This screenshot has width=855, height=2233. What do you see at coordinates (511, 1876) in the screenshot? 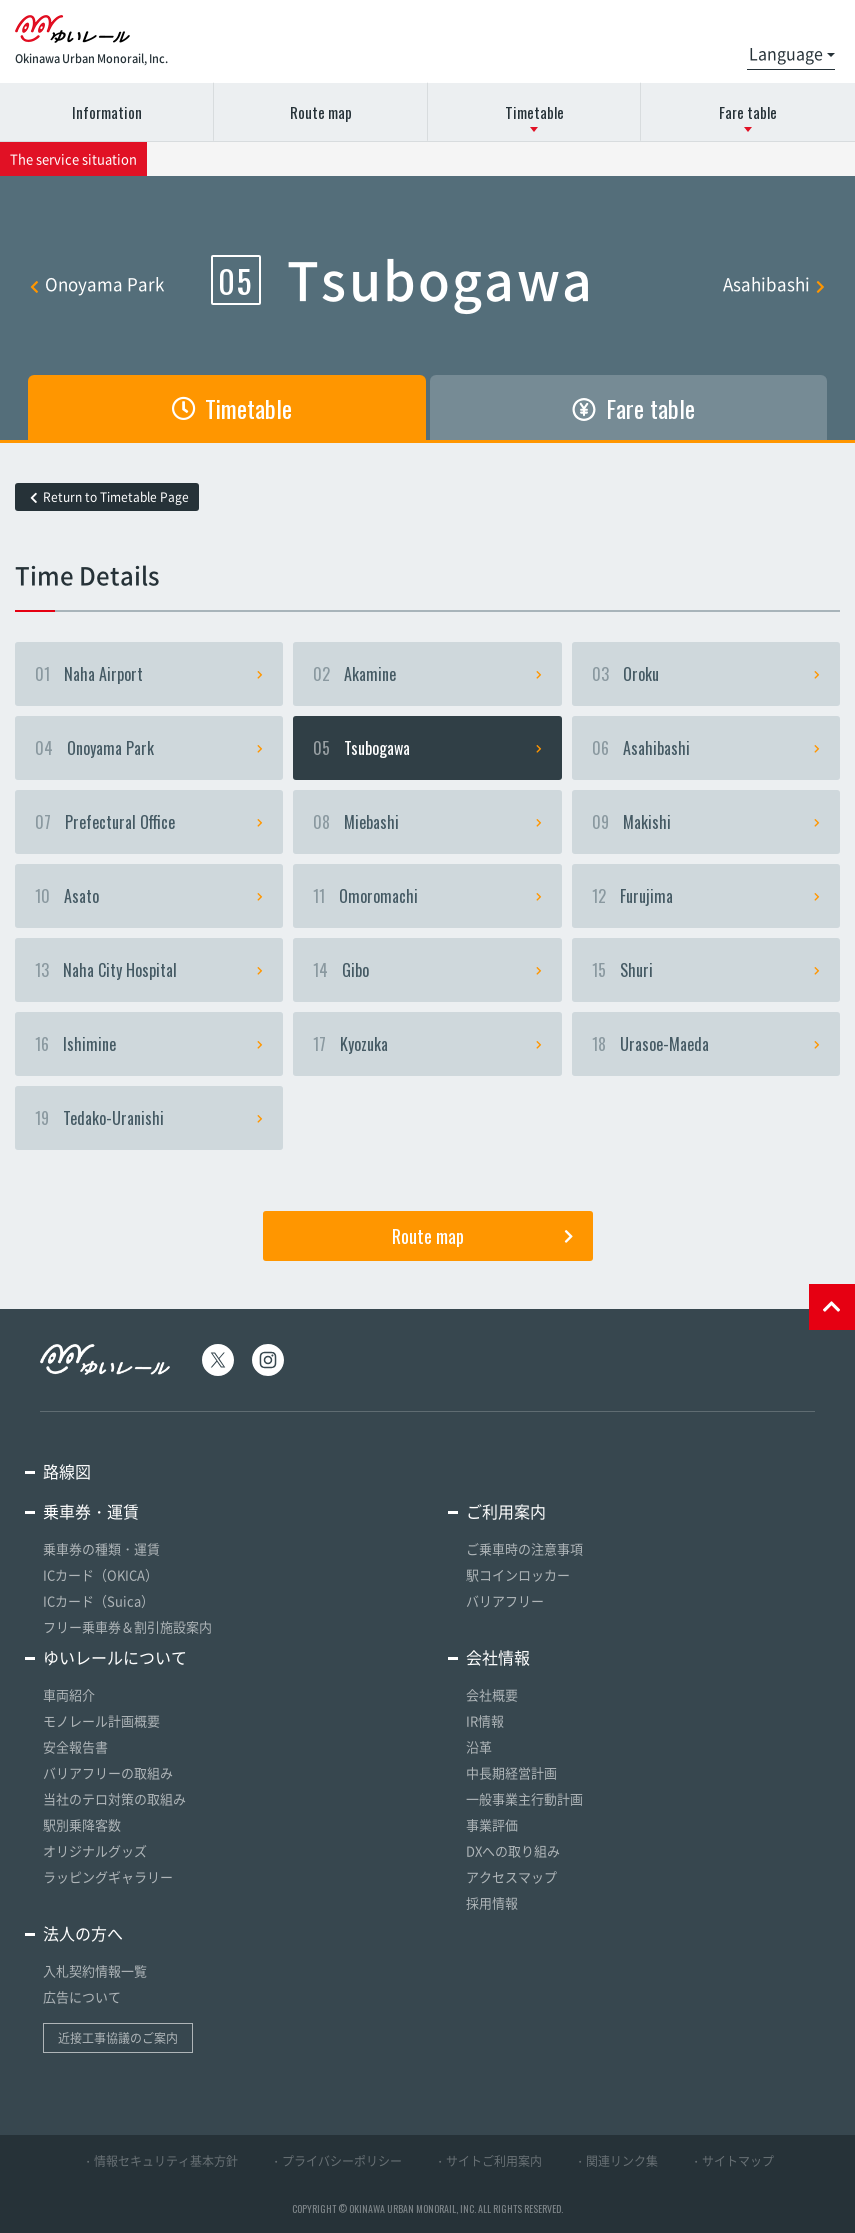
I see `アクセスマップ` at bounding box center [511, 1876].